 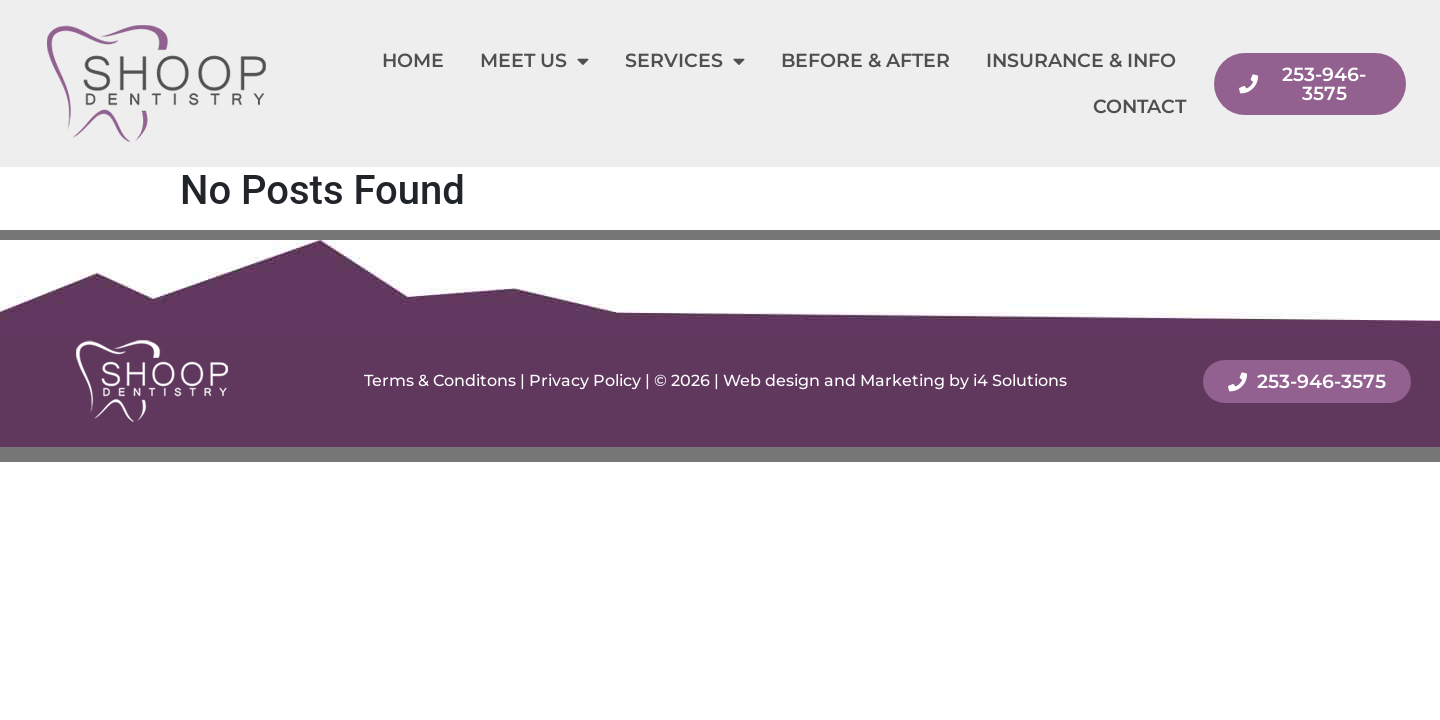 I want to click on Home, so click(x=413, y=60).